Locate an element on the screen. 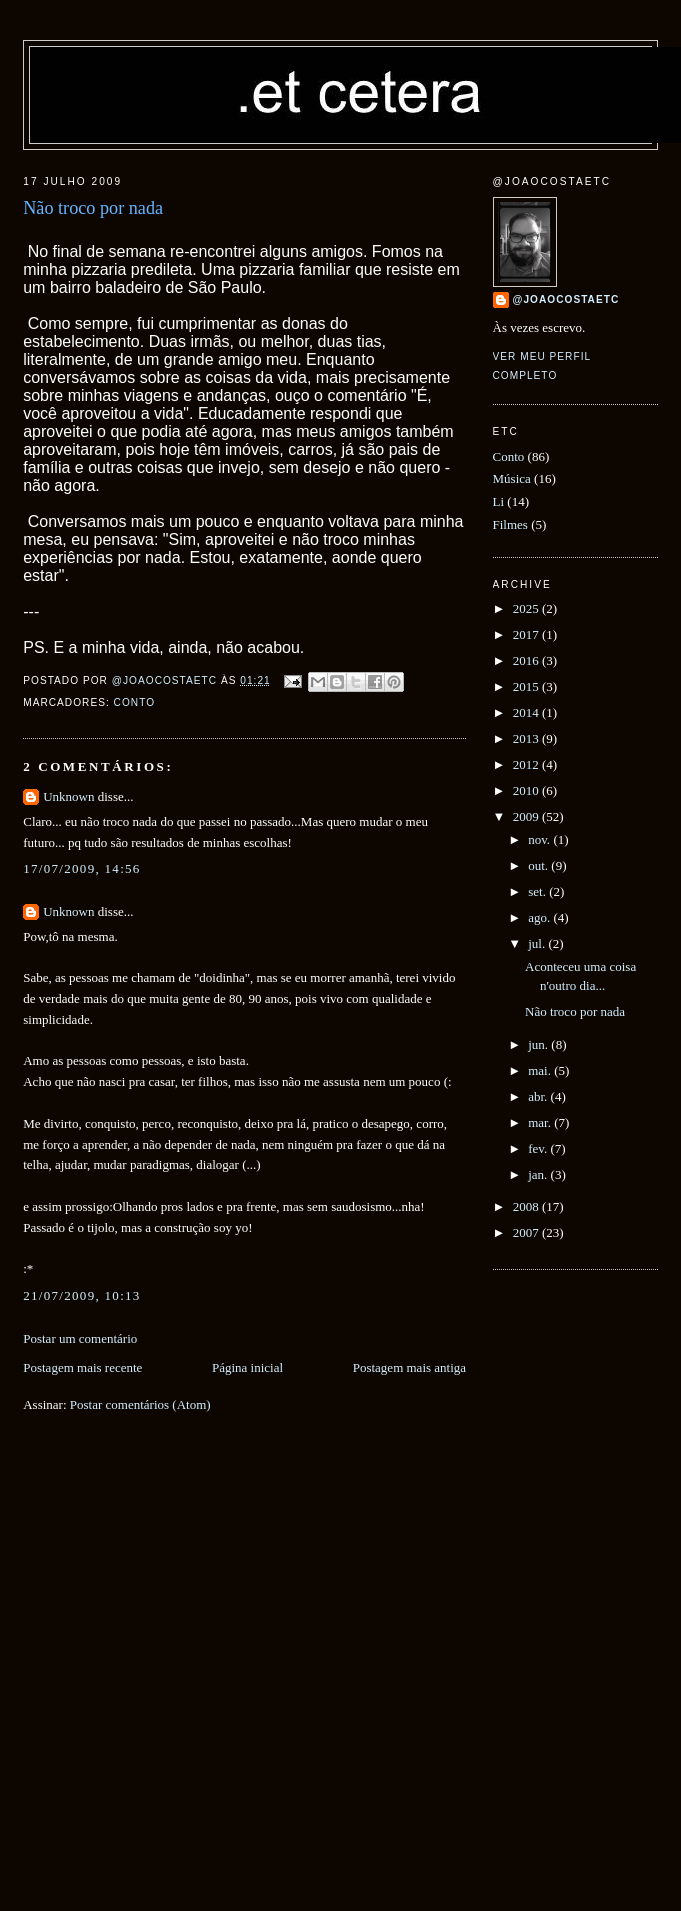  Página inicial is located at coordinates (247, 1367).